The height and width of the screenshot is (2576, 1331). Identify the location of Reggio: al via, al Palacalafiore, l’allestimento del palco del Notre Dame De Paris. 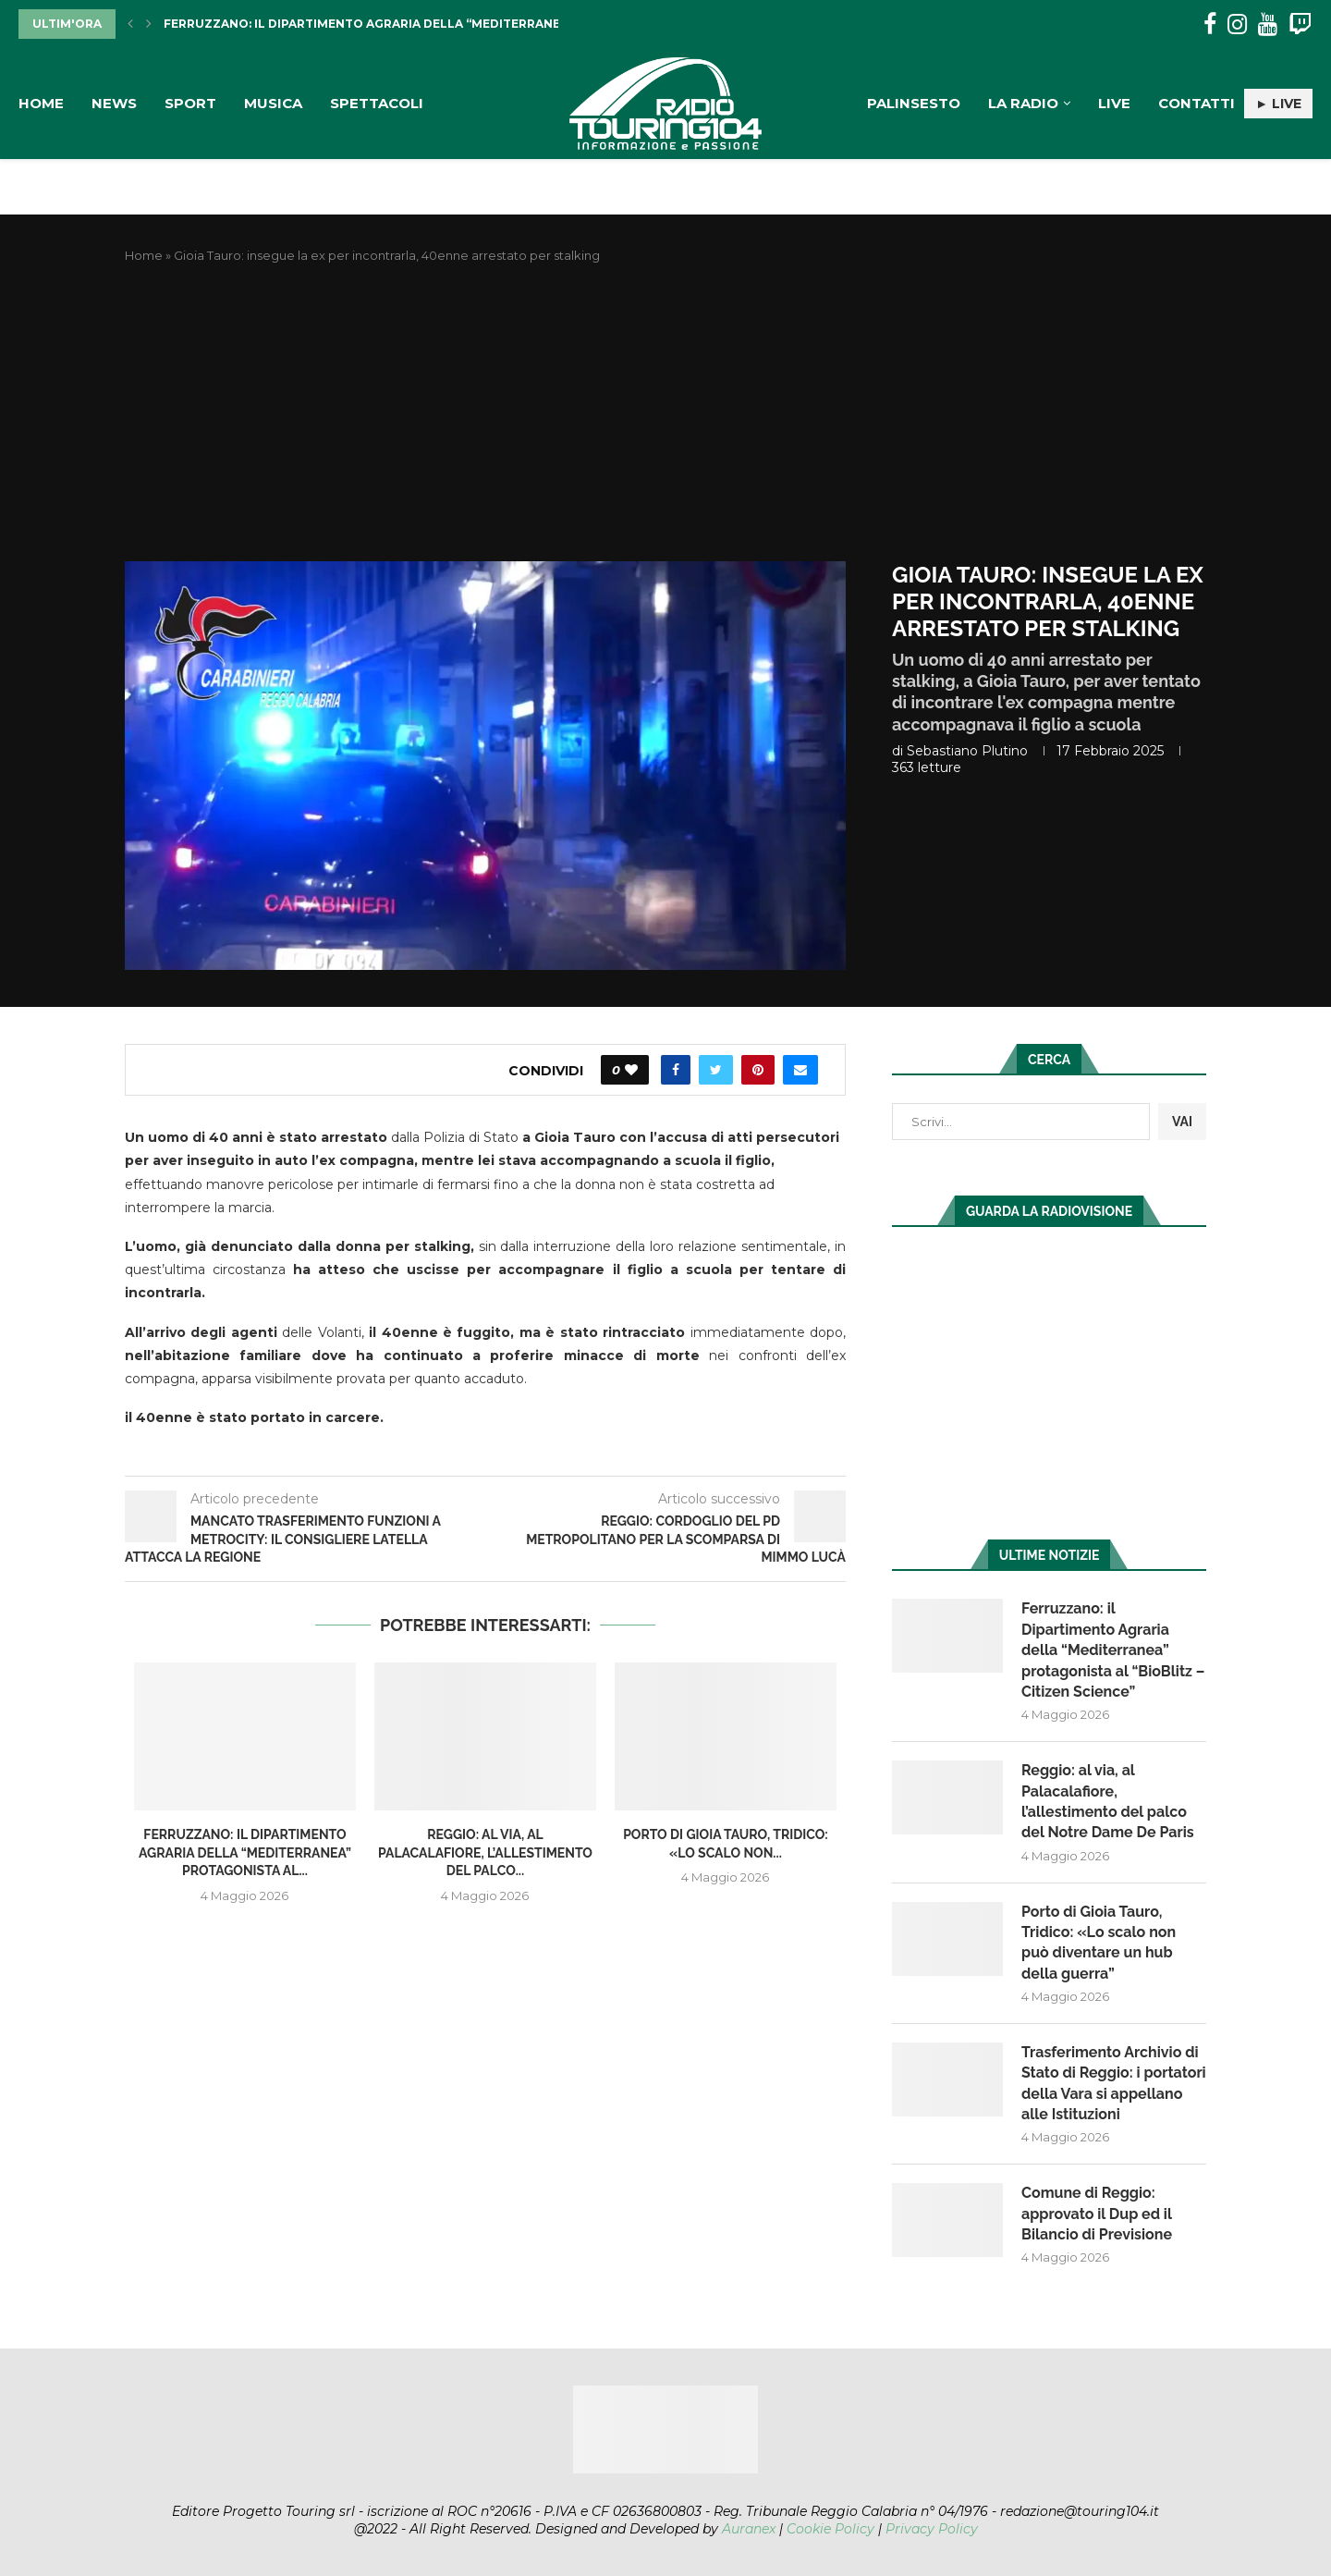
(1107, 1801).